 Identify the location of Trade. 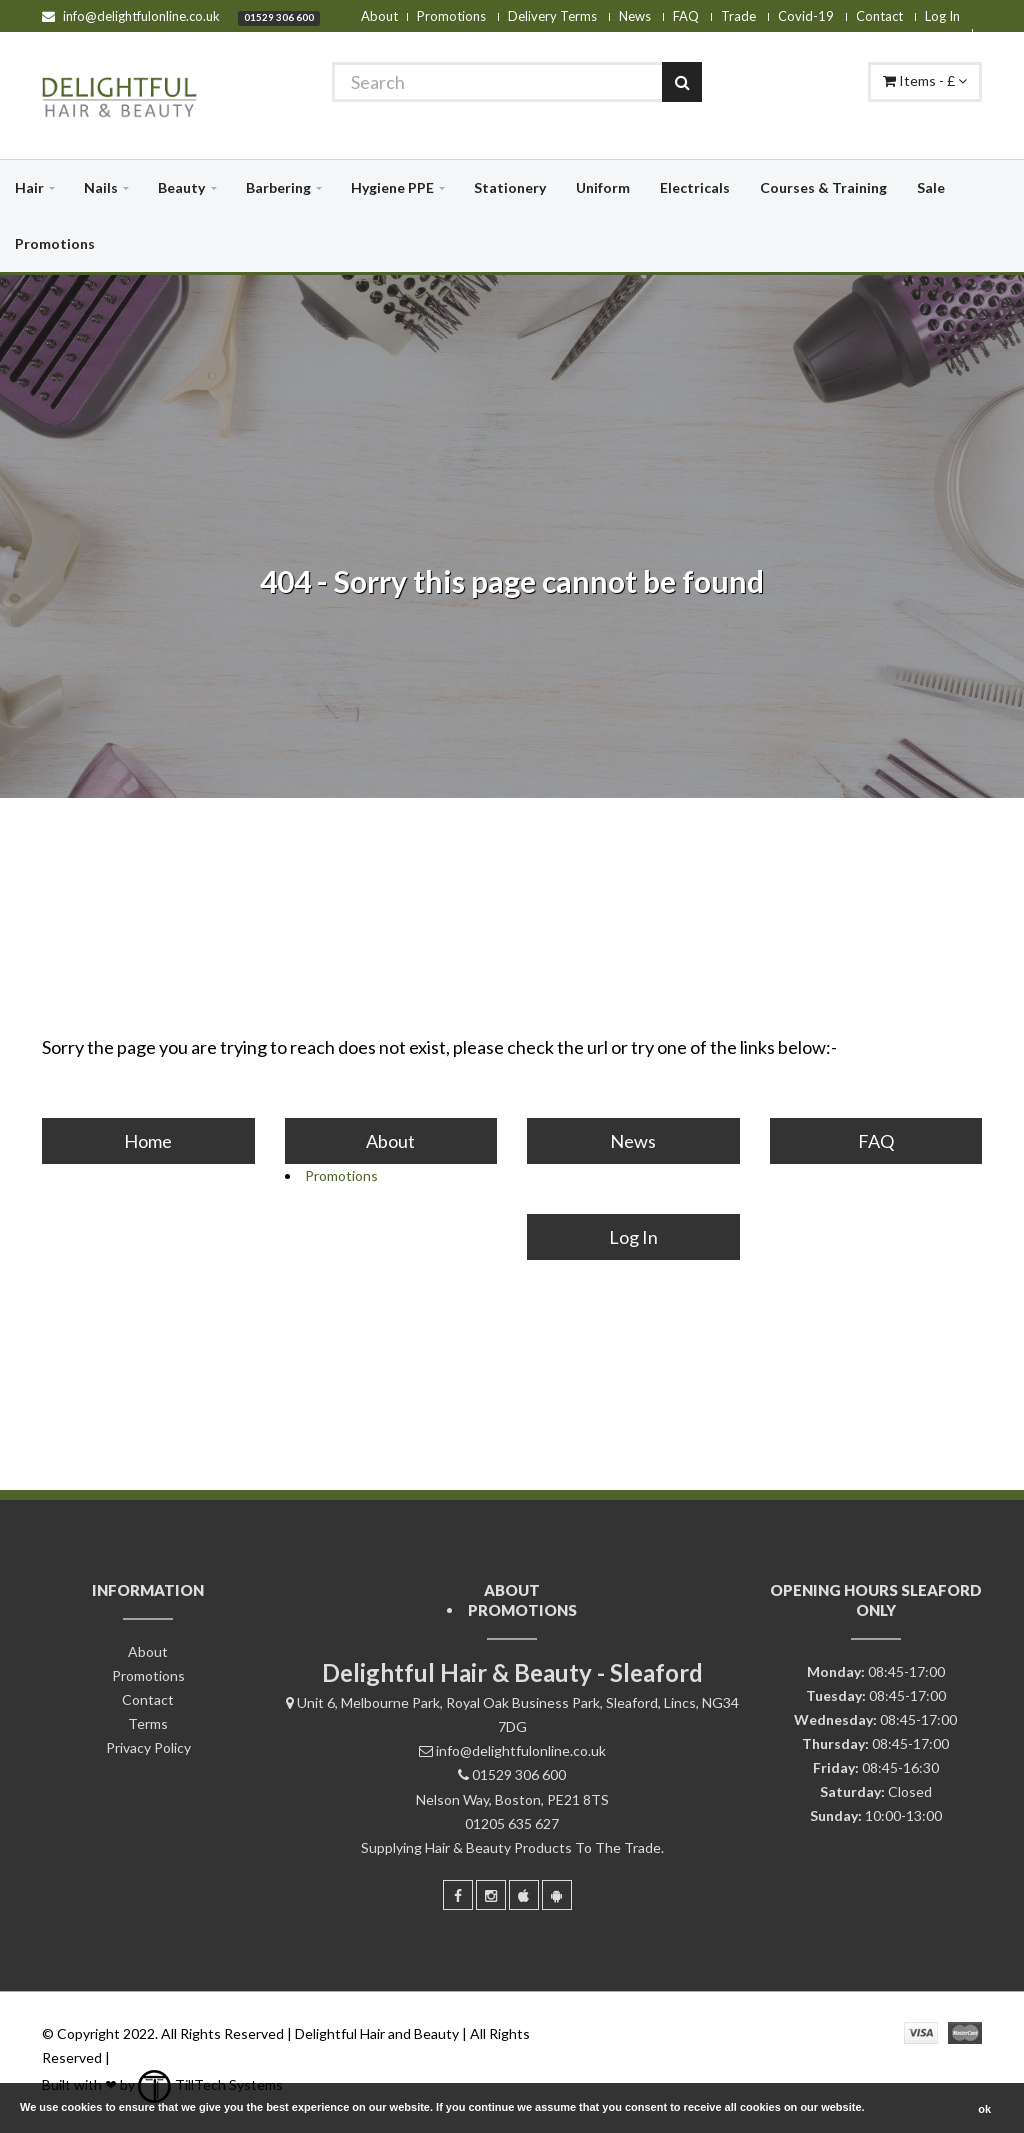
(738, 16).